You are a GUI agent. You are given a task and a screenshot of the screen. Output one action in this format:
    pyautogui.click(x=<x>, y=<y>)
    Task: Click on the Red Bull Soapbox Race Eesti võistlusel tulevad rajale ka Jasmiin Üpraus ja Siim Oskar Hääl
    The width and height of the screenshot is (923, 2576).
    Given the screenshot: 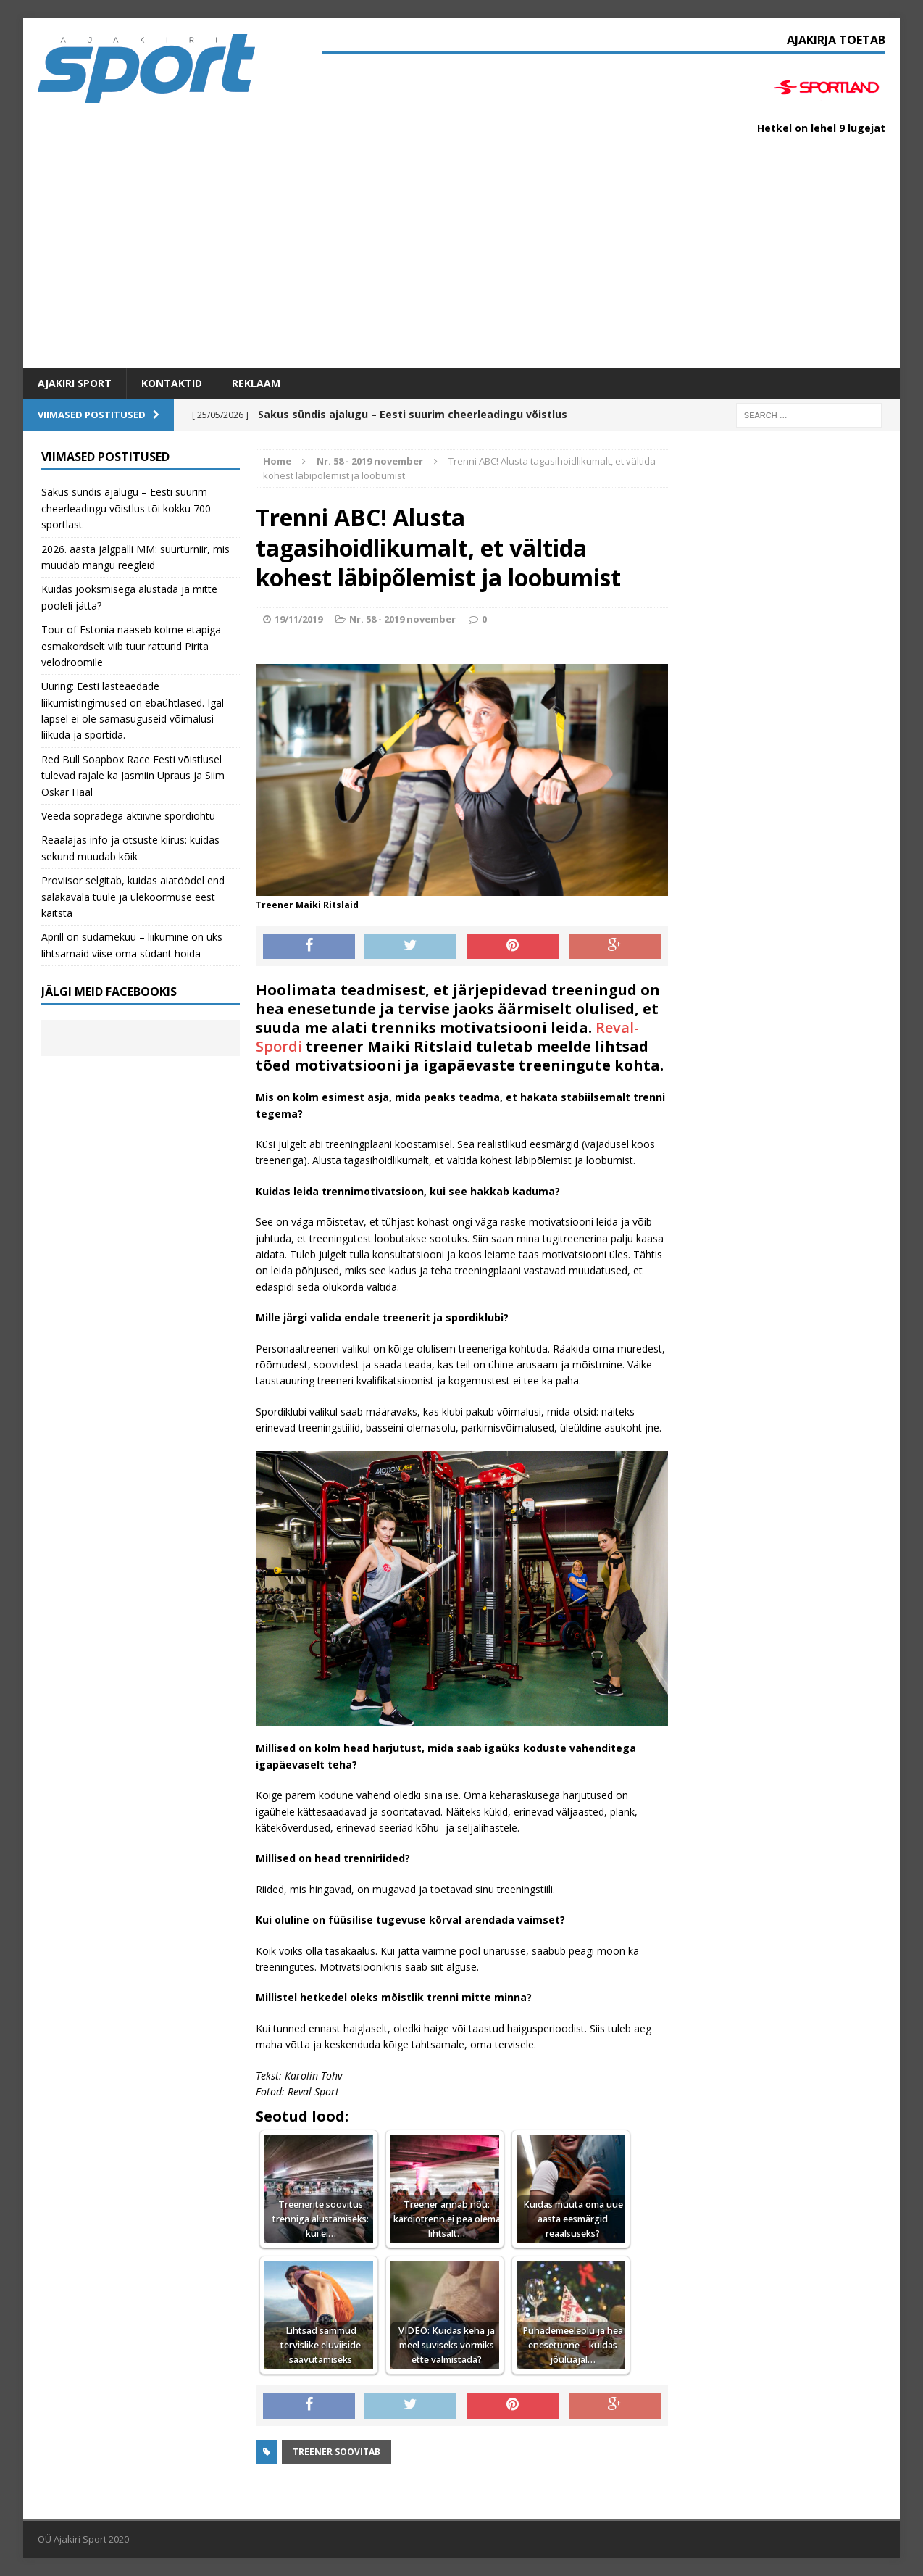 What is the action you would take?
    pyautogui.click(x=133, y=775)
    